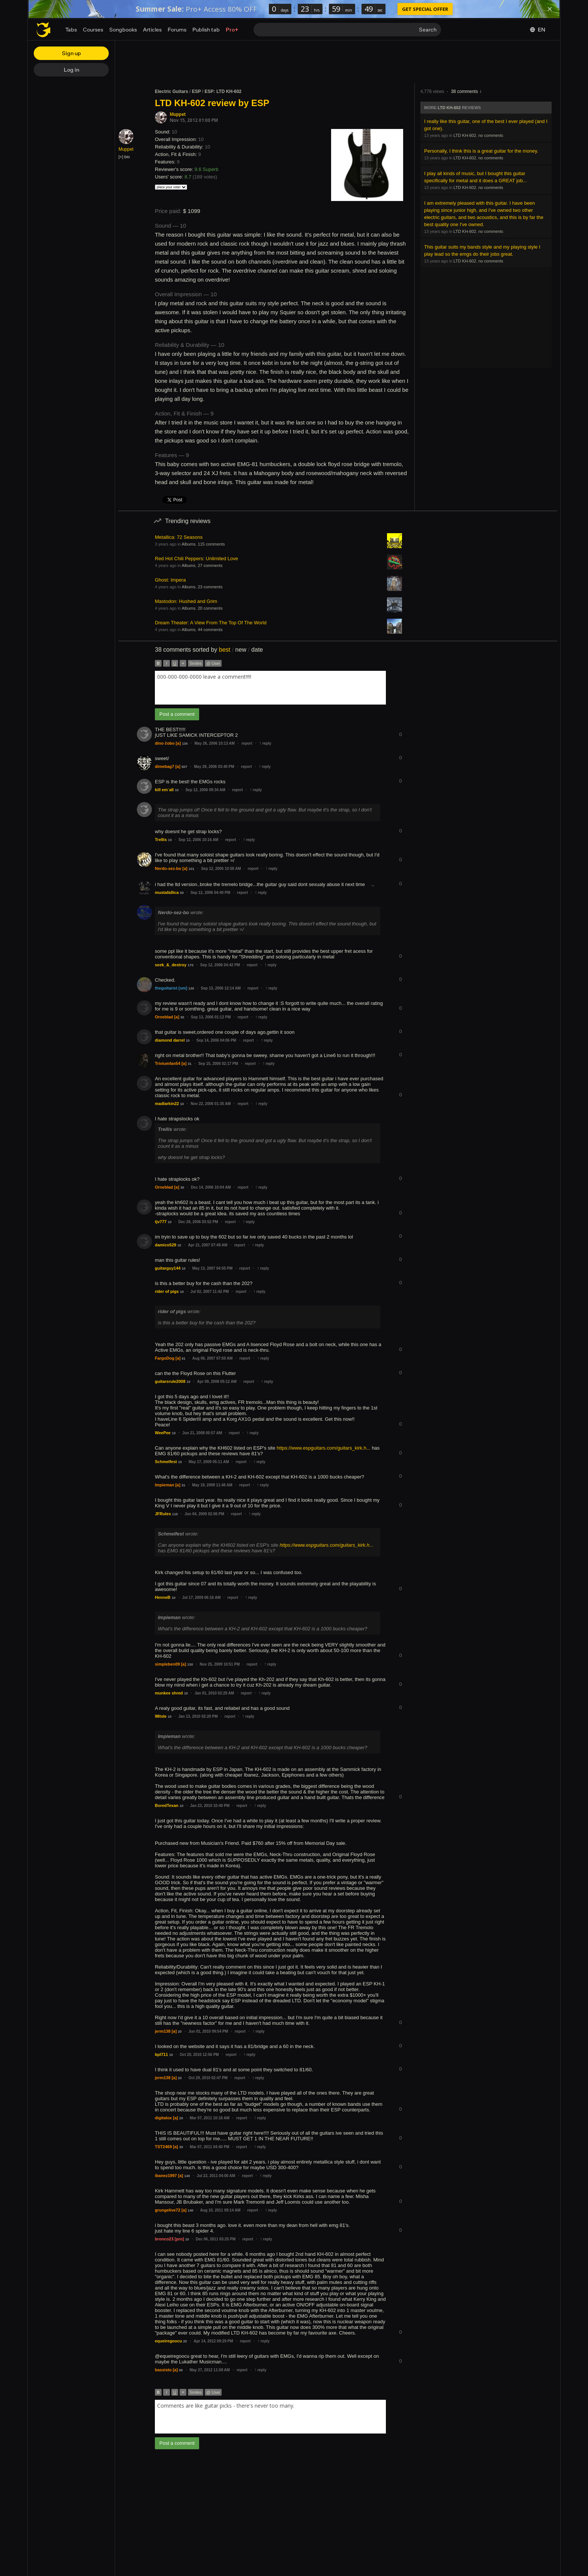 Image resolution: width=588 pixels, height=2576 pixels. Describe the element at coordinates (198, 1716) in the screenshot. I see `Jan 13, 2010 02:20 PM` at that location.